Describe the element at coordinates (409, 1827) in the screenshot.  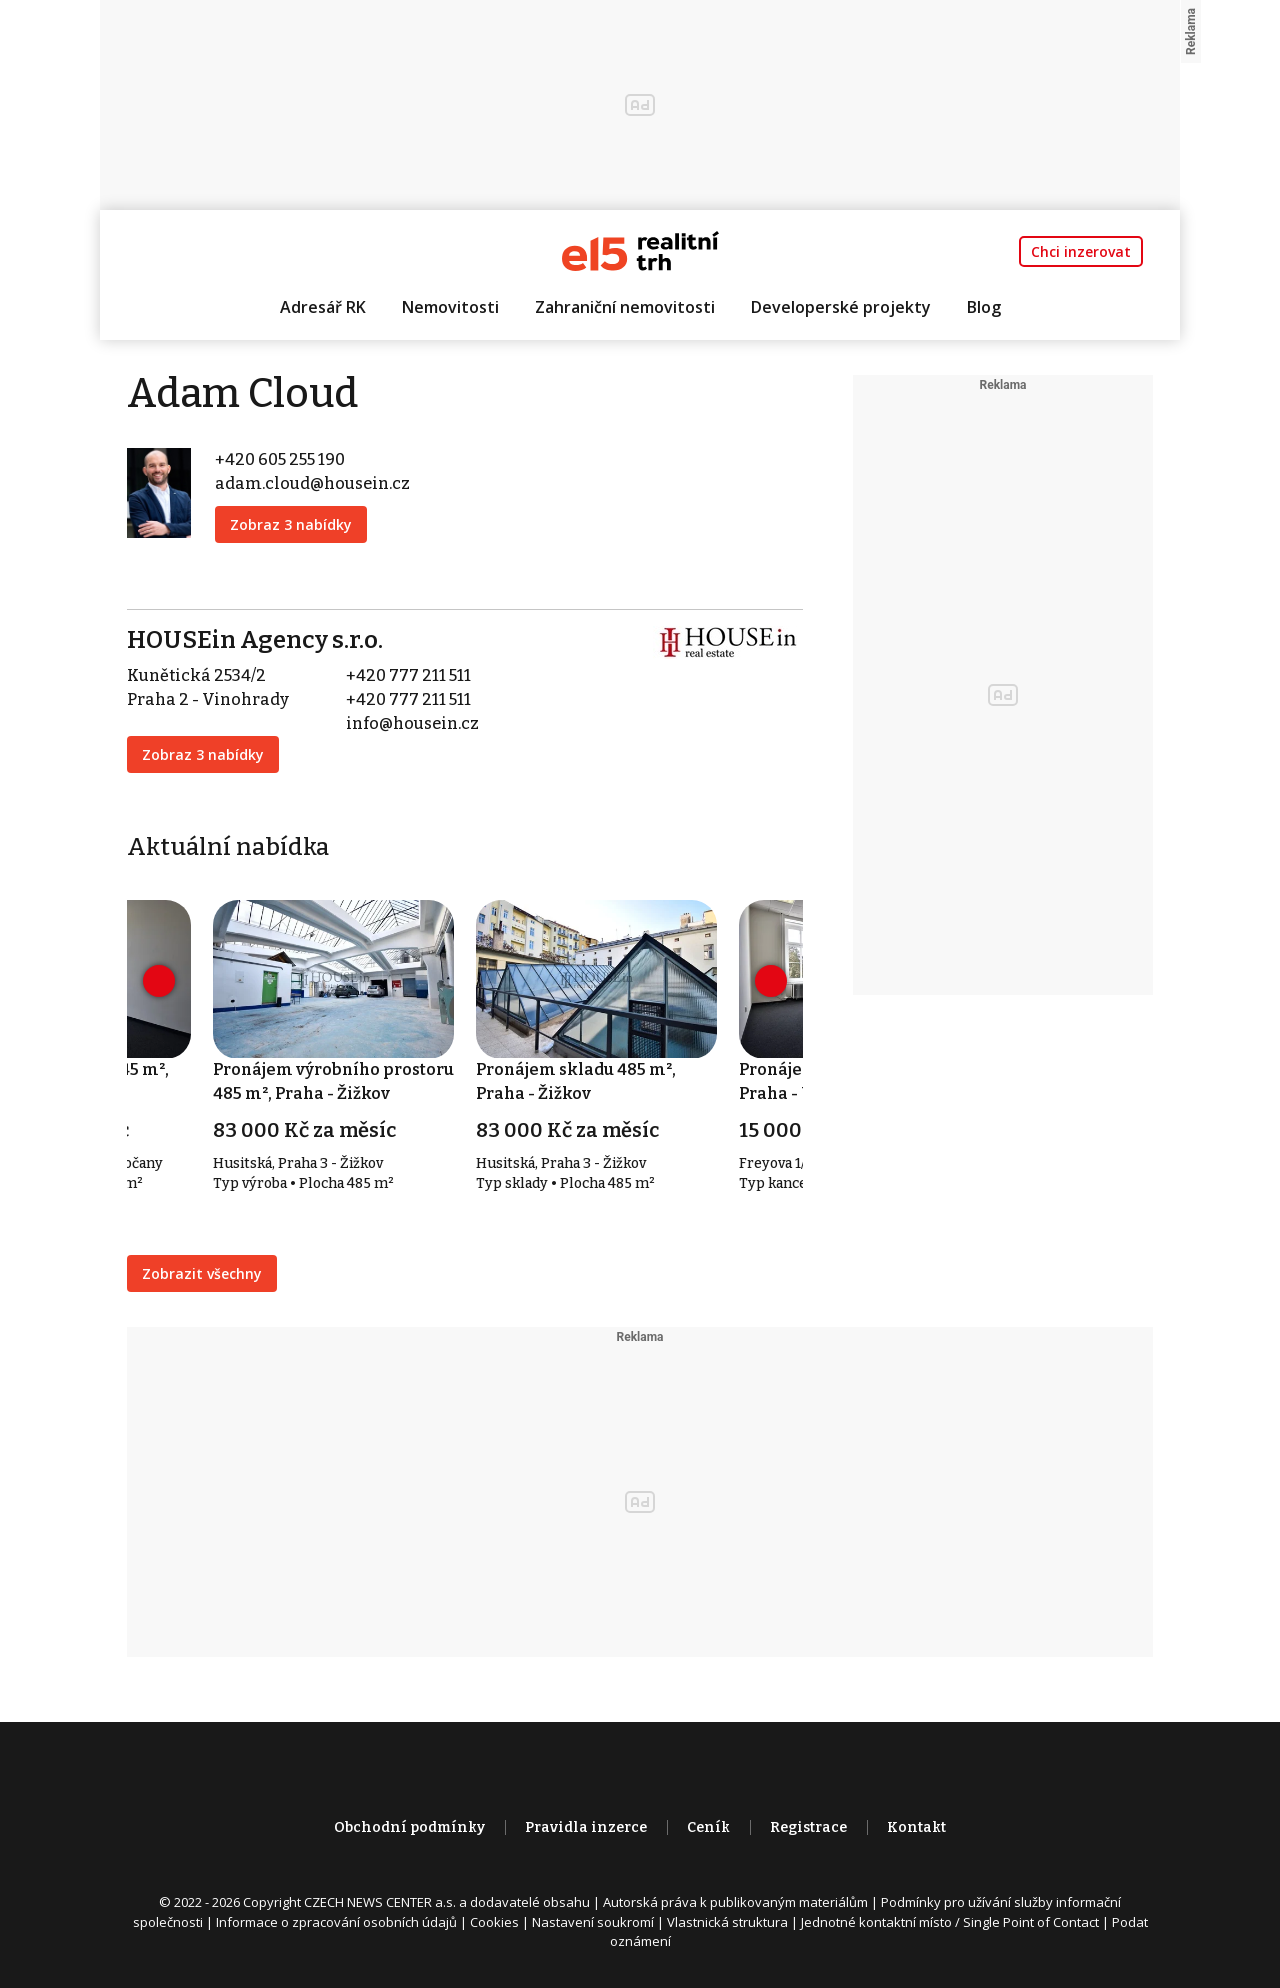
I see `Obchodní podmínky` at that location.